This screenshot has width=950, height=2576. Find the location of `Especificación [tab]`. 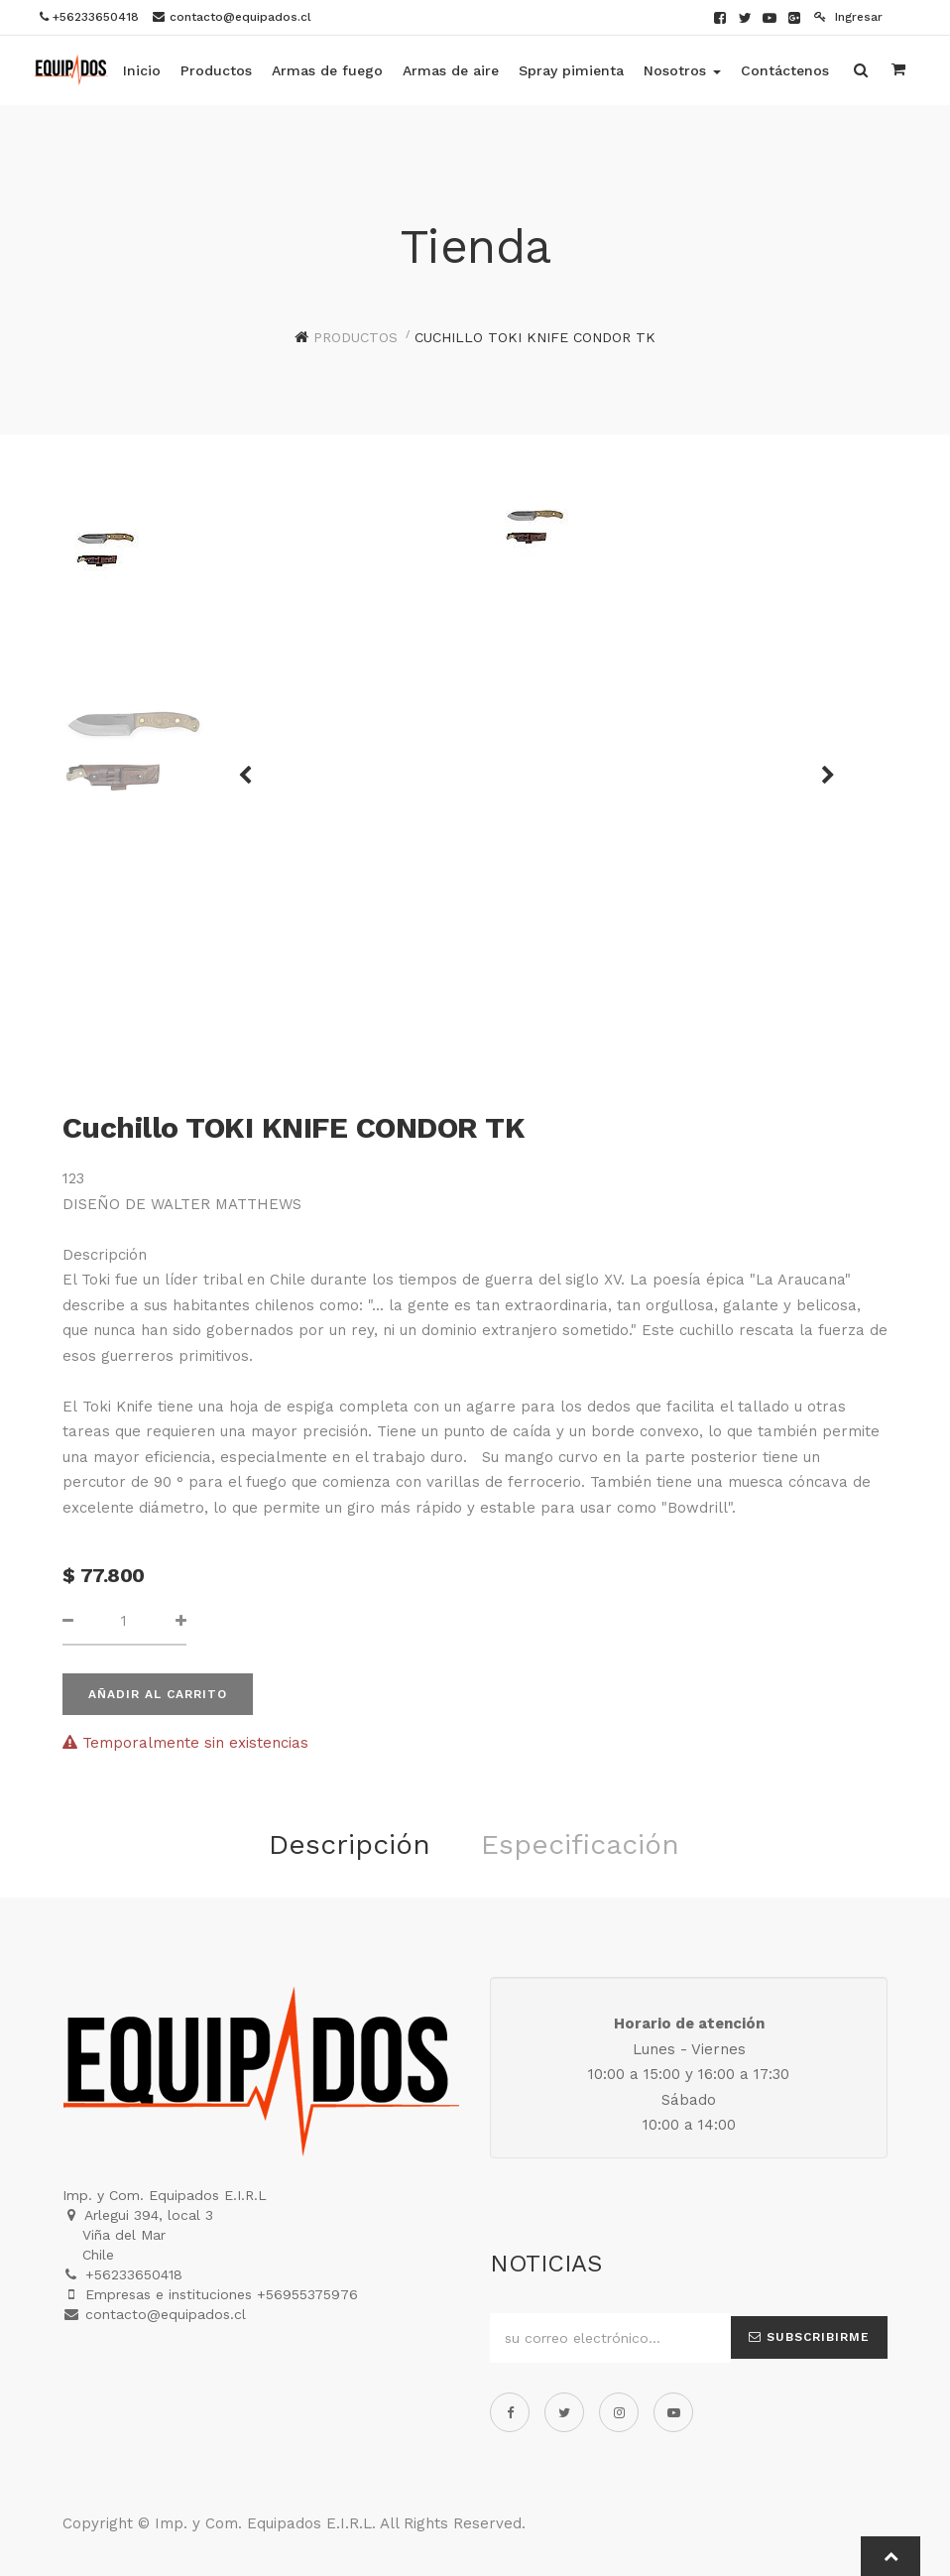

Especificación [tab] is located at coordinates (580, 1844).